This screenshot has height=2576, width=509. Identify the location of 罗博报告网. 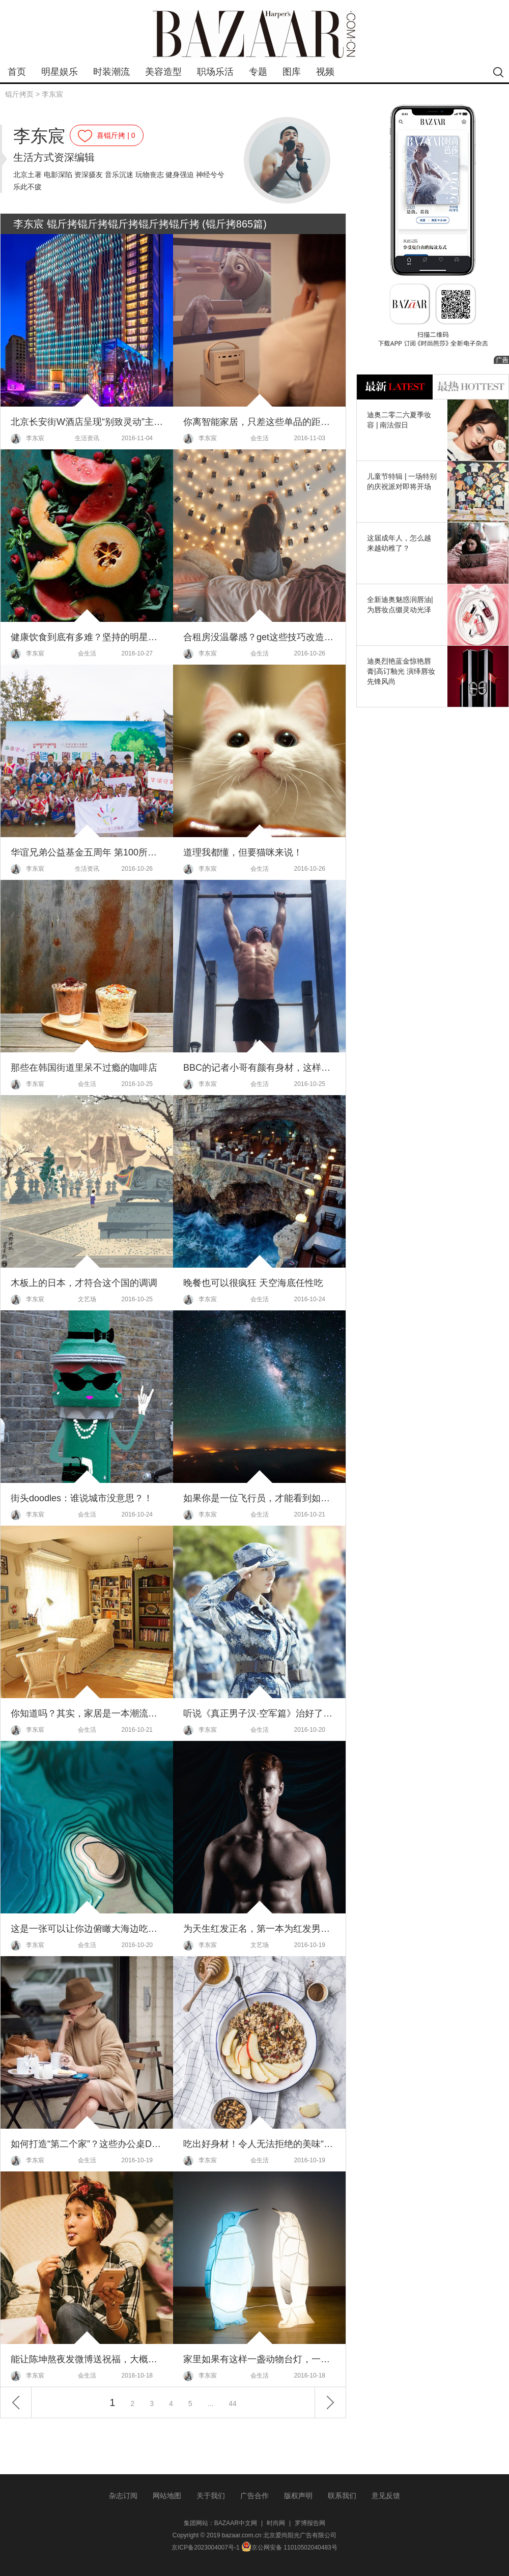
(310, 2523).